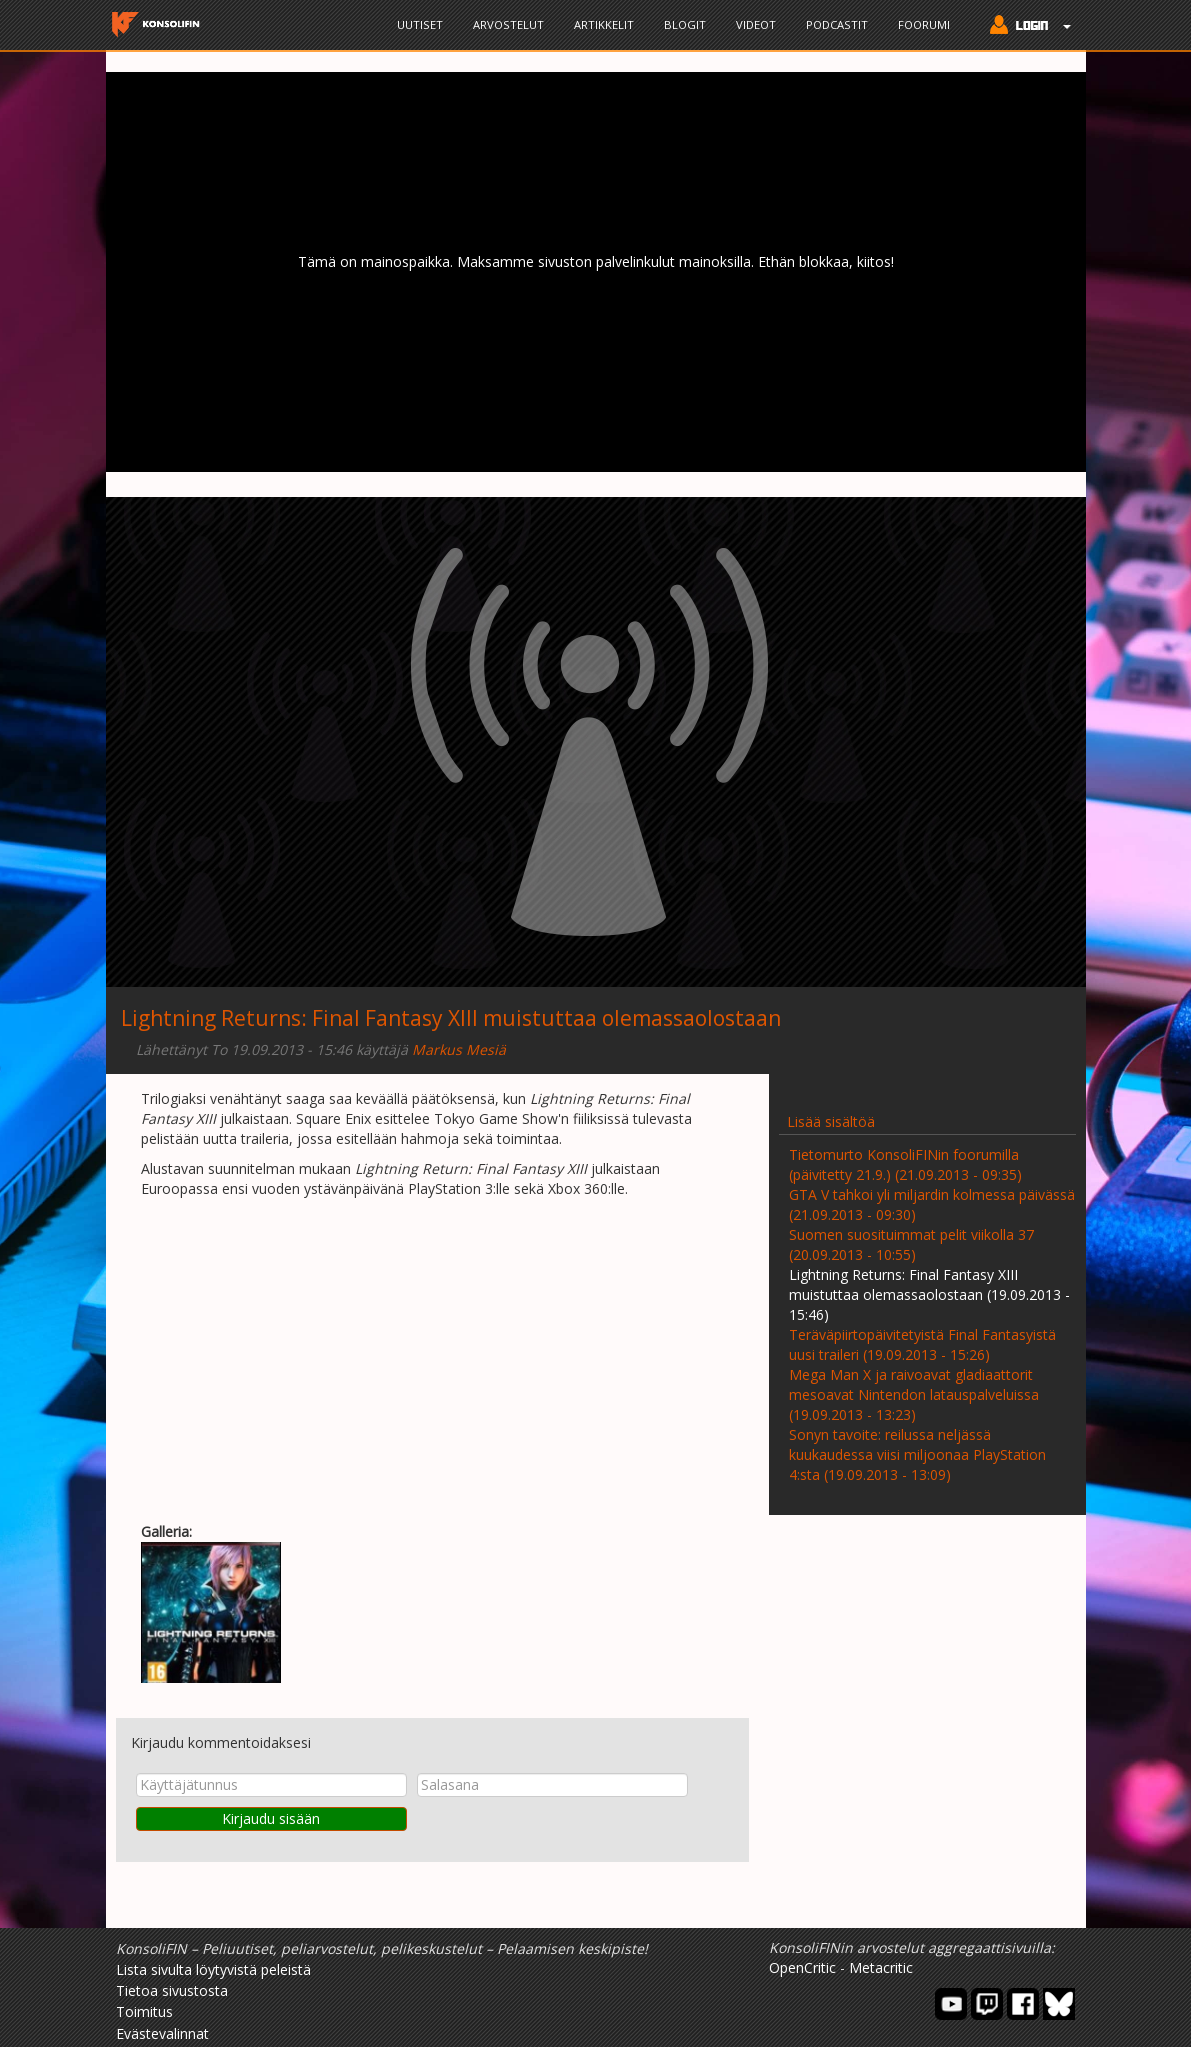 Image resolution: width=1191 pixels, height=2047 pixels. I want to click on Tietoa sivustosta, so click(172, 1990).